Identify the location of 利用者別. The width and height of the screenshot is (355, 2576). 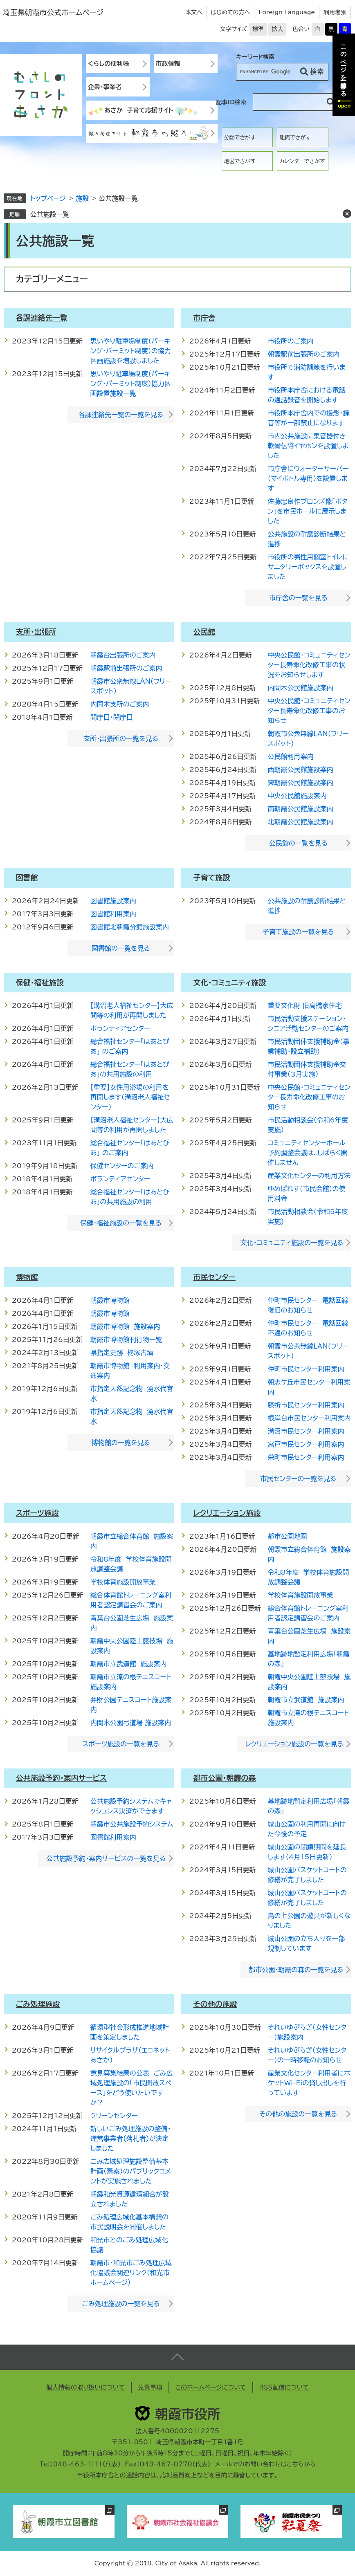
(335, 12).